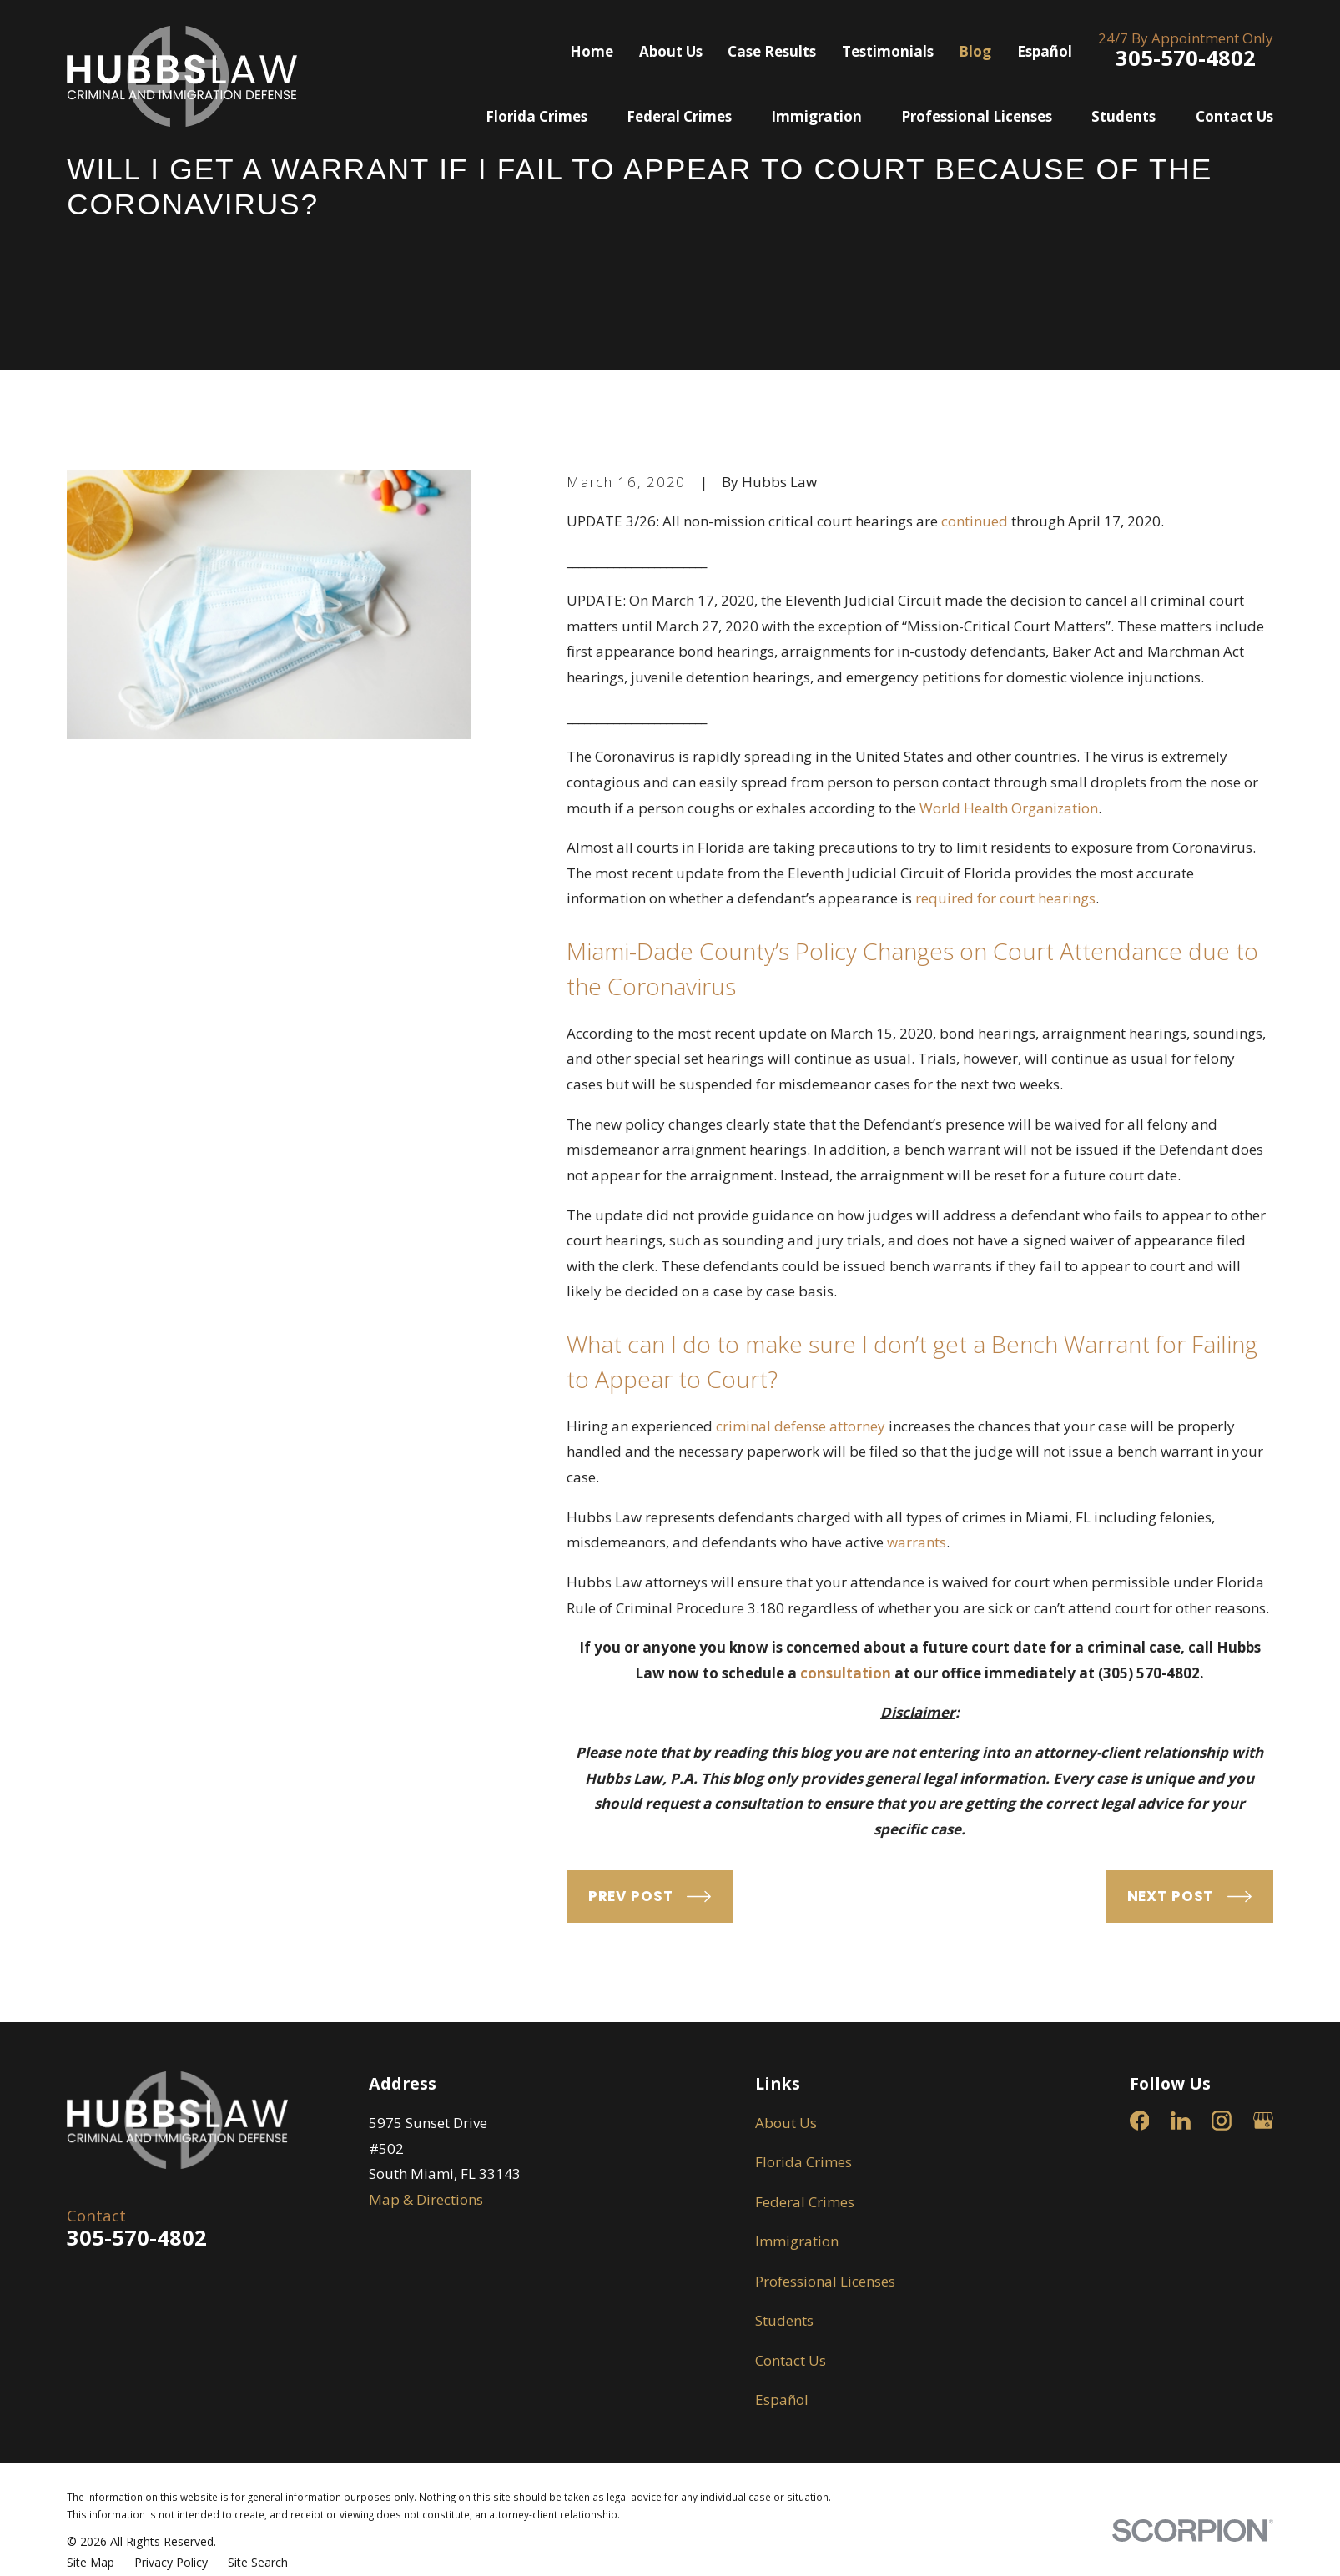 The height and width of the screenshot is (2576, 1340). Describe the element at coordinates (797, 2241) in the screenshot. I see `Immigration` at that location.